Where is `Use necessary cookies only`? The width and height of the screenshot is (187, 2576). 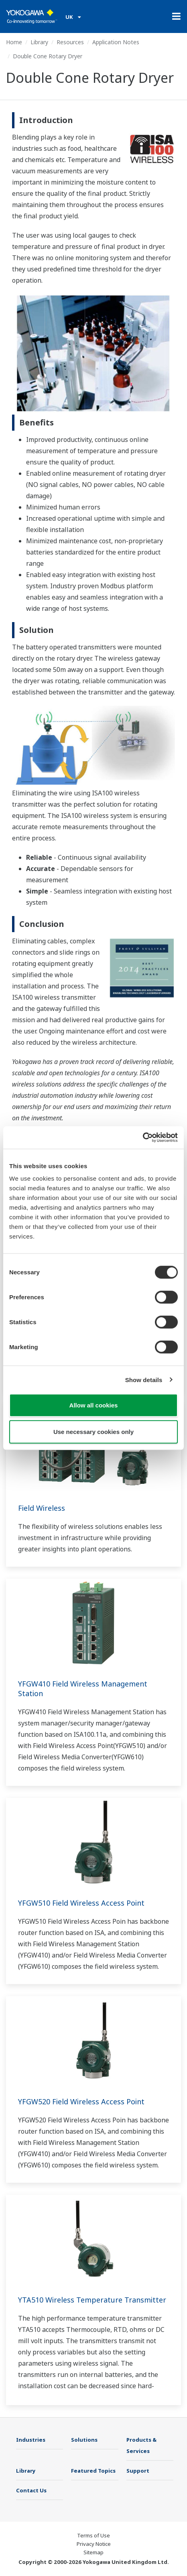 Use necessary cookies only is located at coordinates (93, 1431).